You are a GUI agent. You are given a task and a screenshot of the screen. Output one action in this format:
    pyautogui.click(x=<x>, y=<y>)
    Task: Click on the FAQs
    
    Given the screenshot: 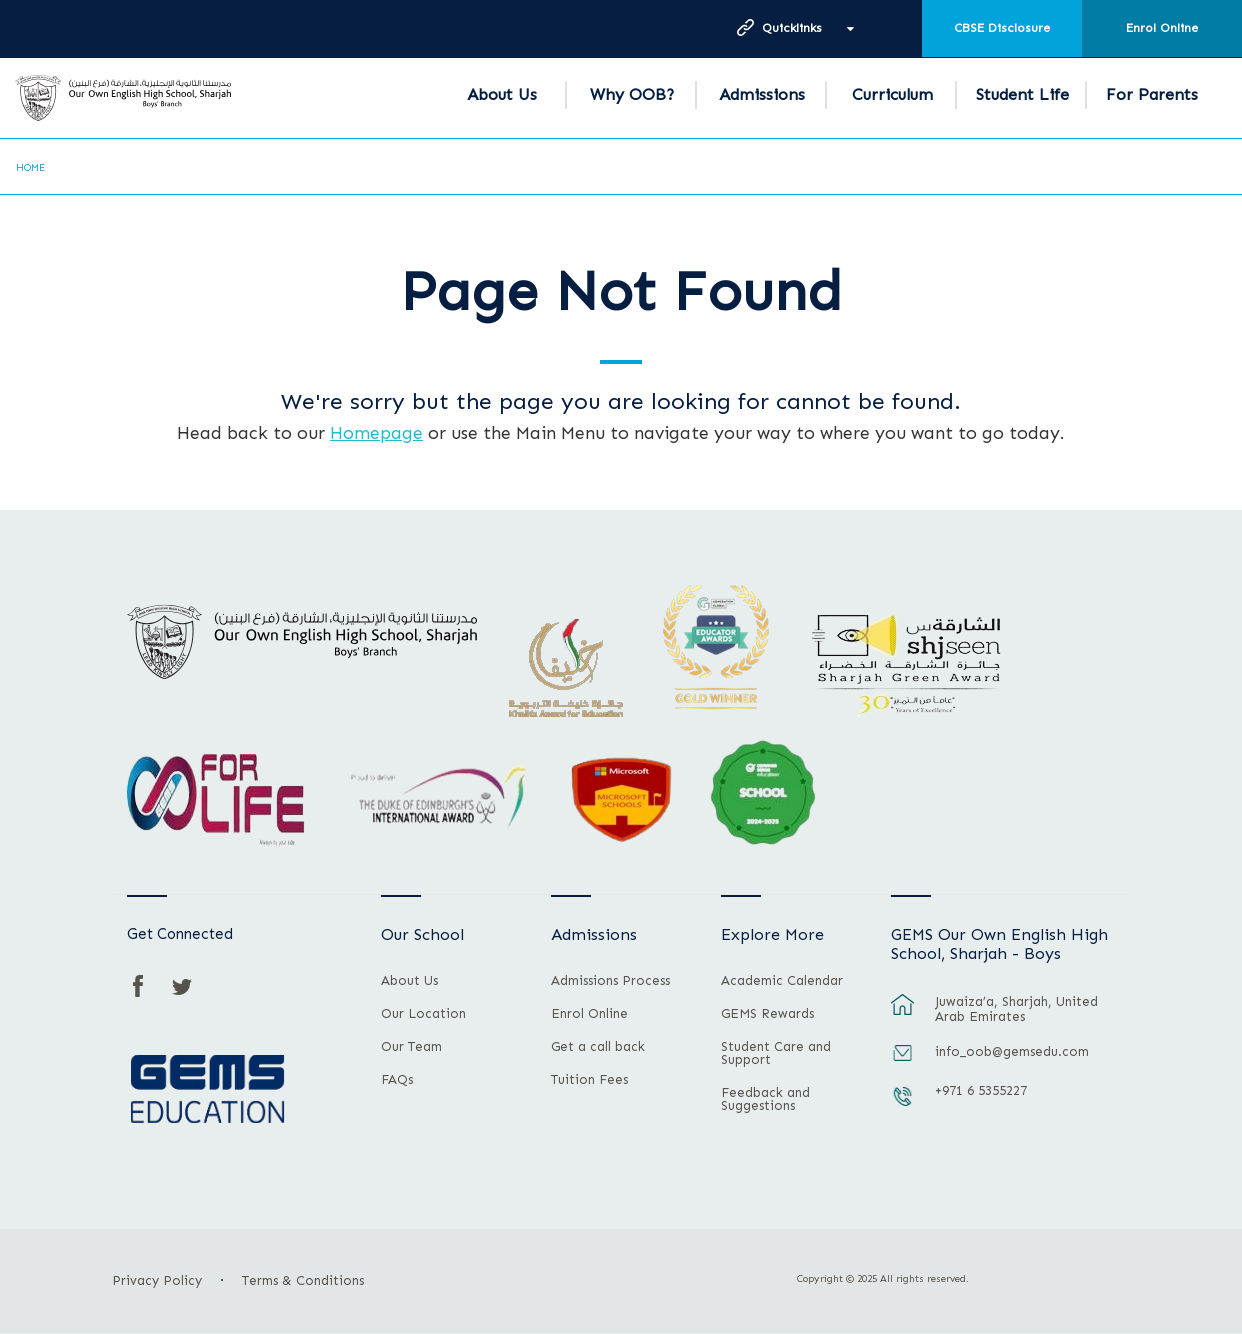 What is the action you would take?
    pyautogui.click(x=397, y=1080)
    